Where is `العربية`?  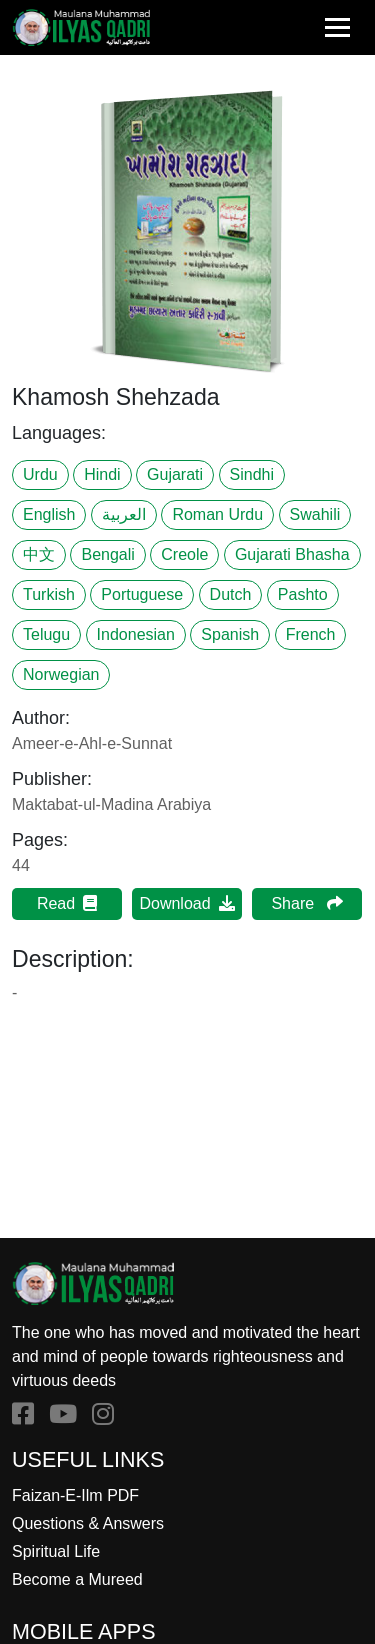
العربية is located at coordinates (124, 514).